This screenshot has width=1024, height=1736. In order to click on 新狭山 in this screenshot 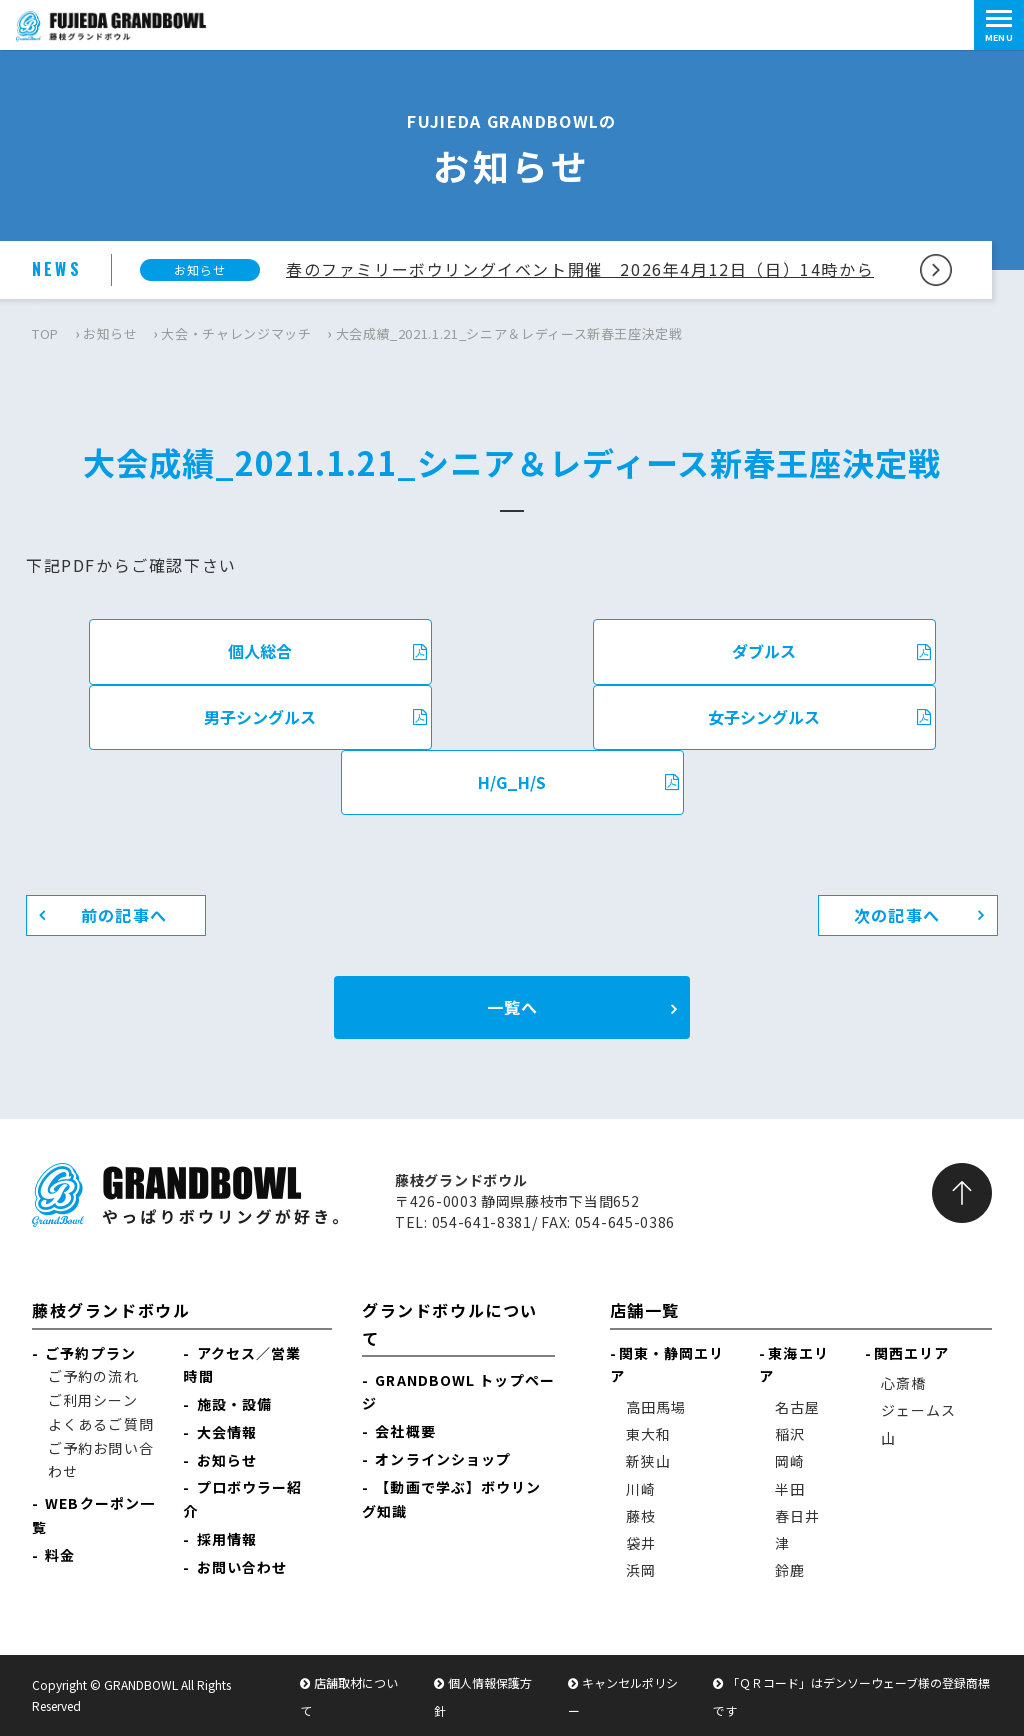, I will do `click(648, 1461)`.